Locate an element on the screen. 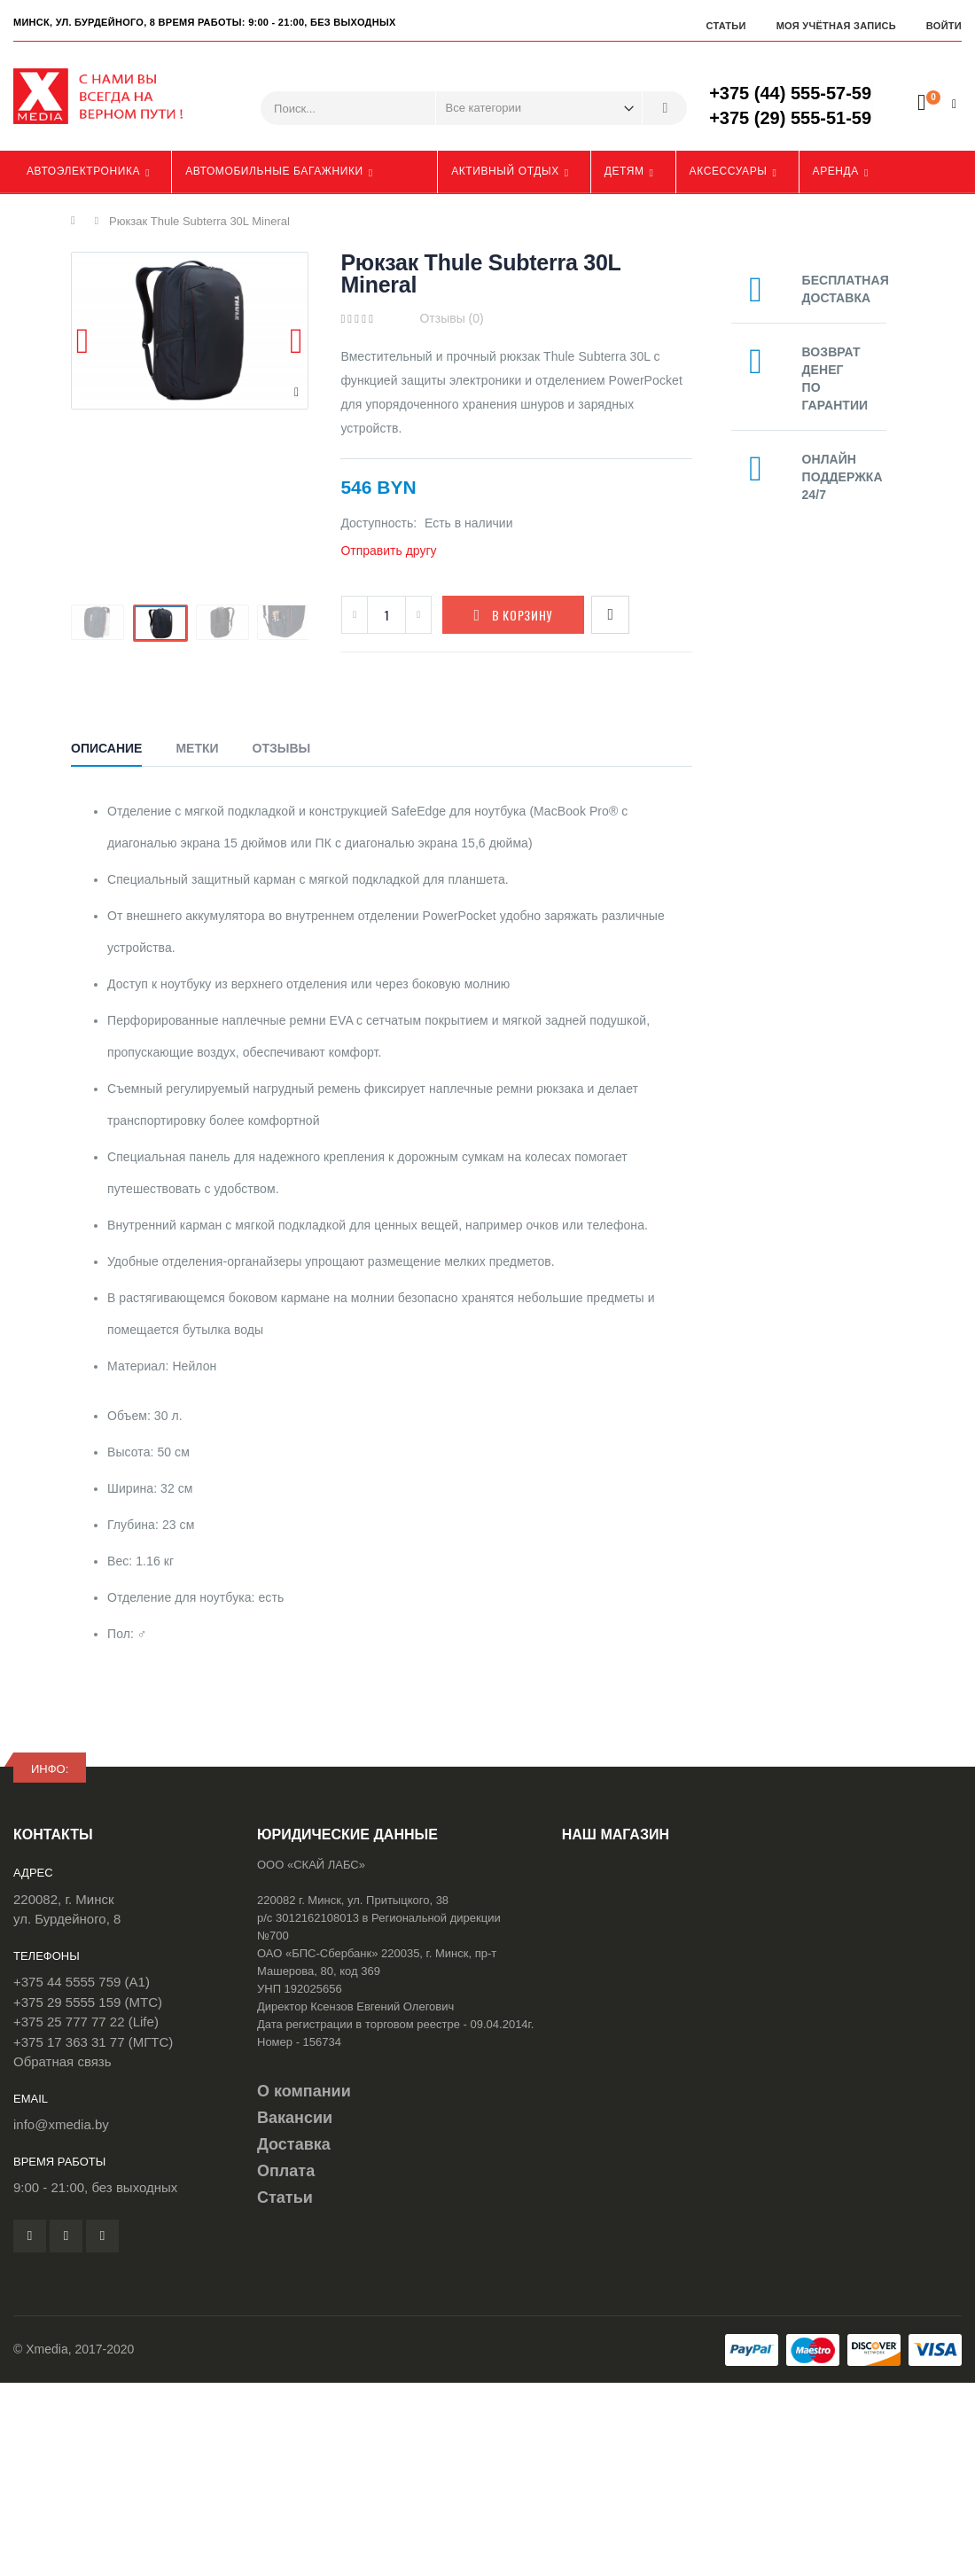  +375 29 5555 159 (МТС) is located at coordinates (87, 2002).